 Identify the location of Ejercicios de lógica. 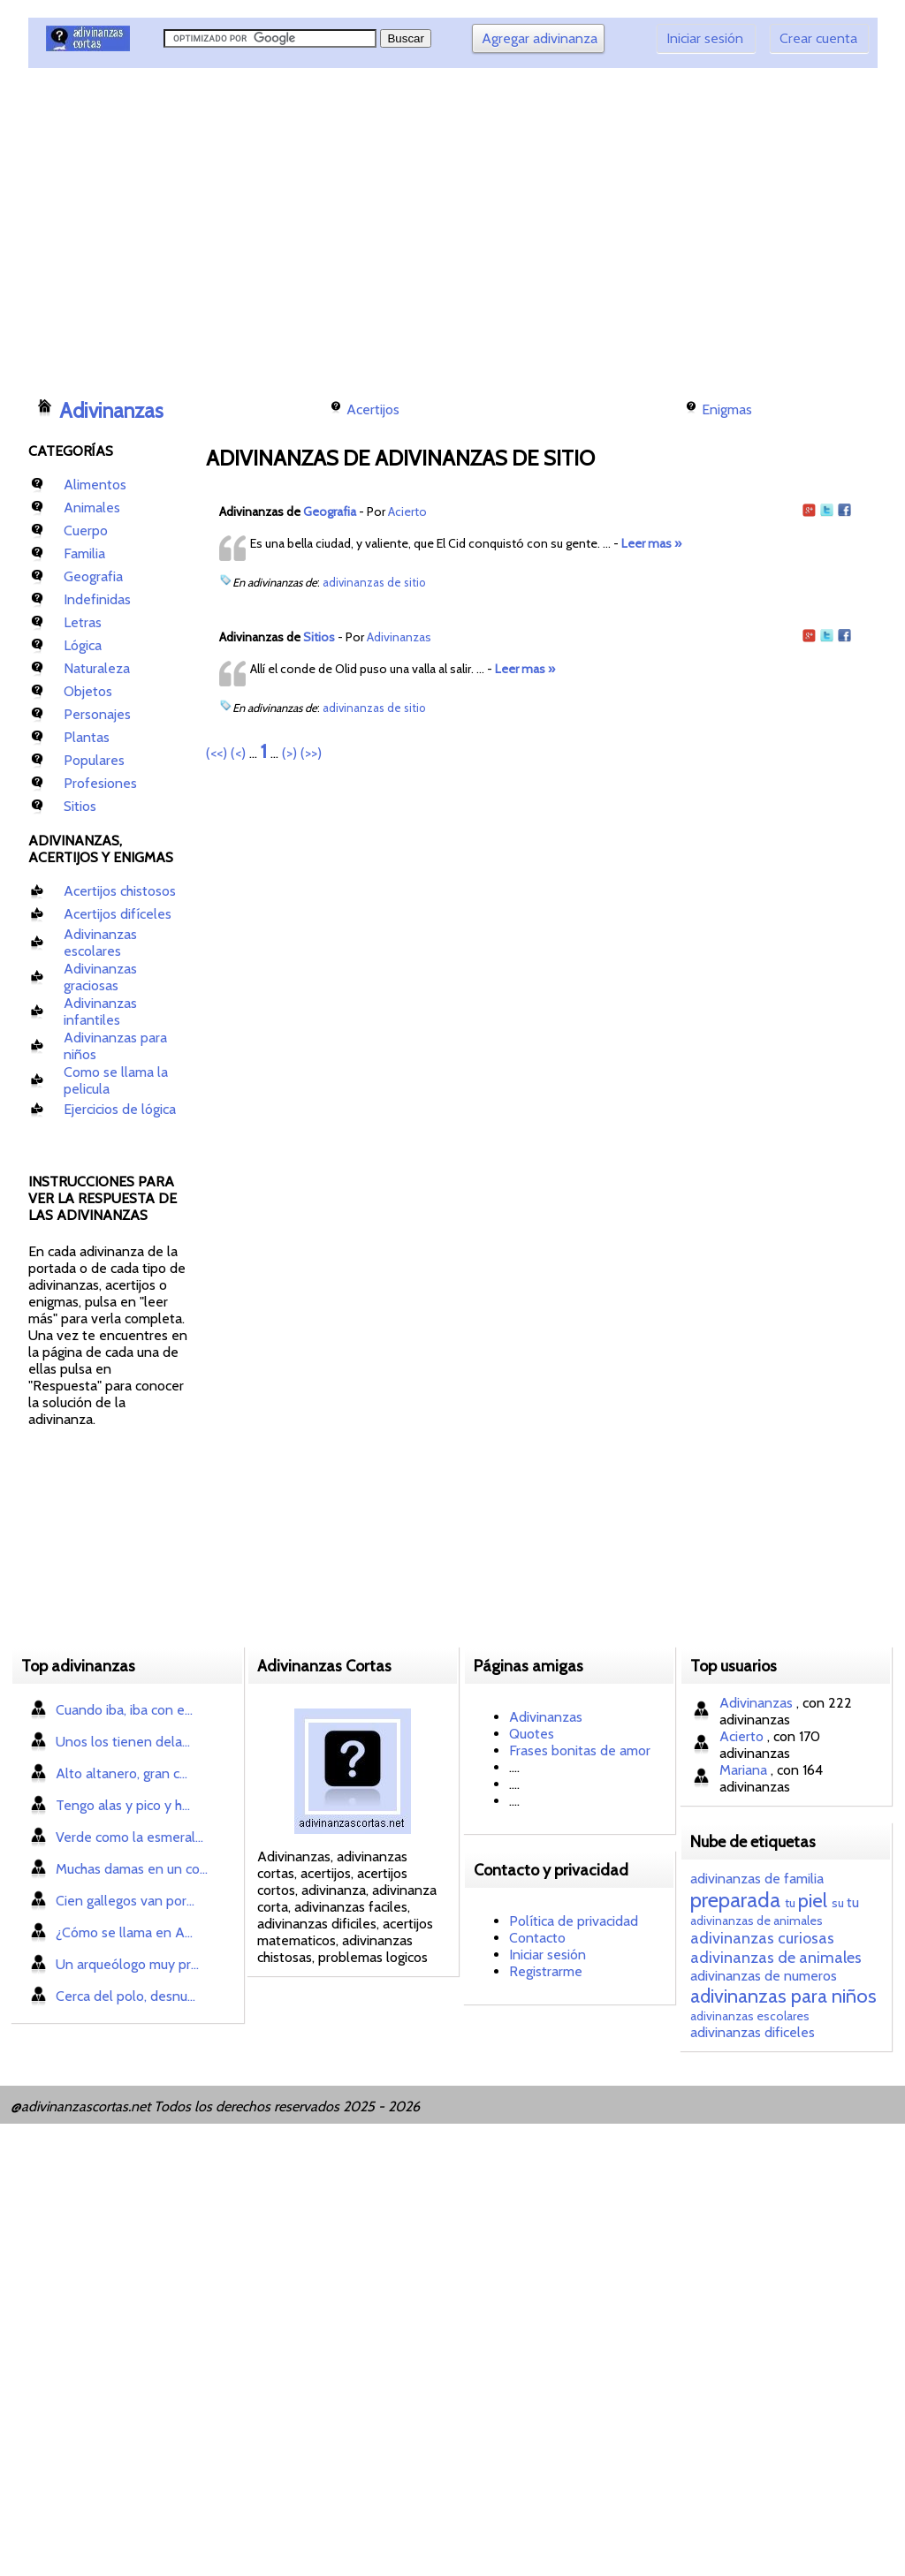
(120, 1109).